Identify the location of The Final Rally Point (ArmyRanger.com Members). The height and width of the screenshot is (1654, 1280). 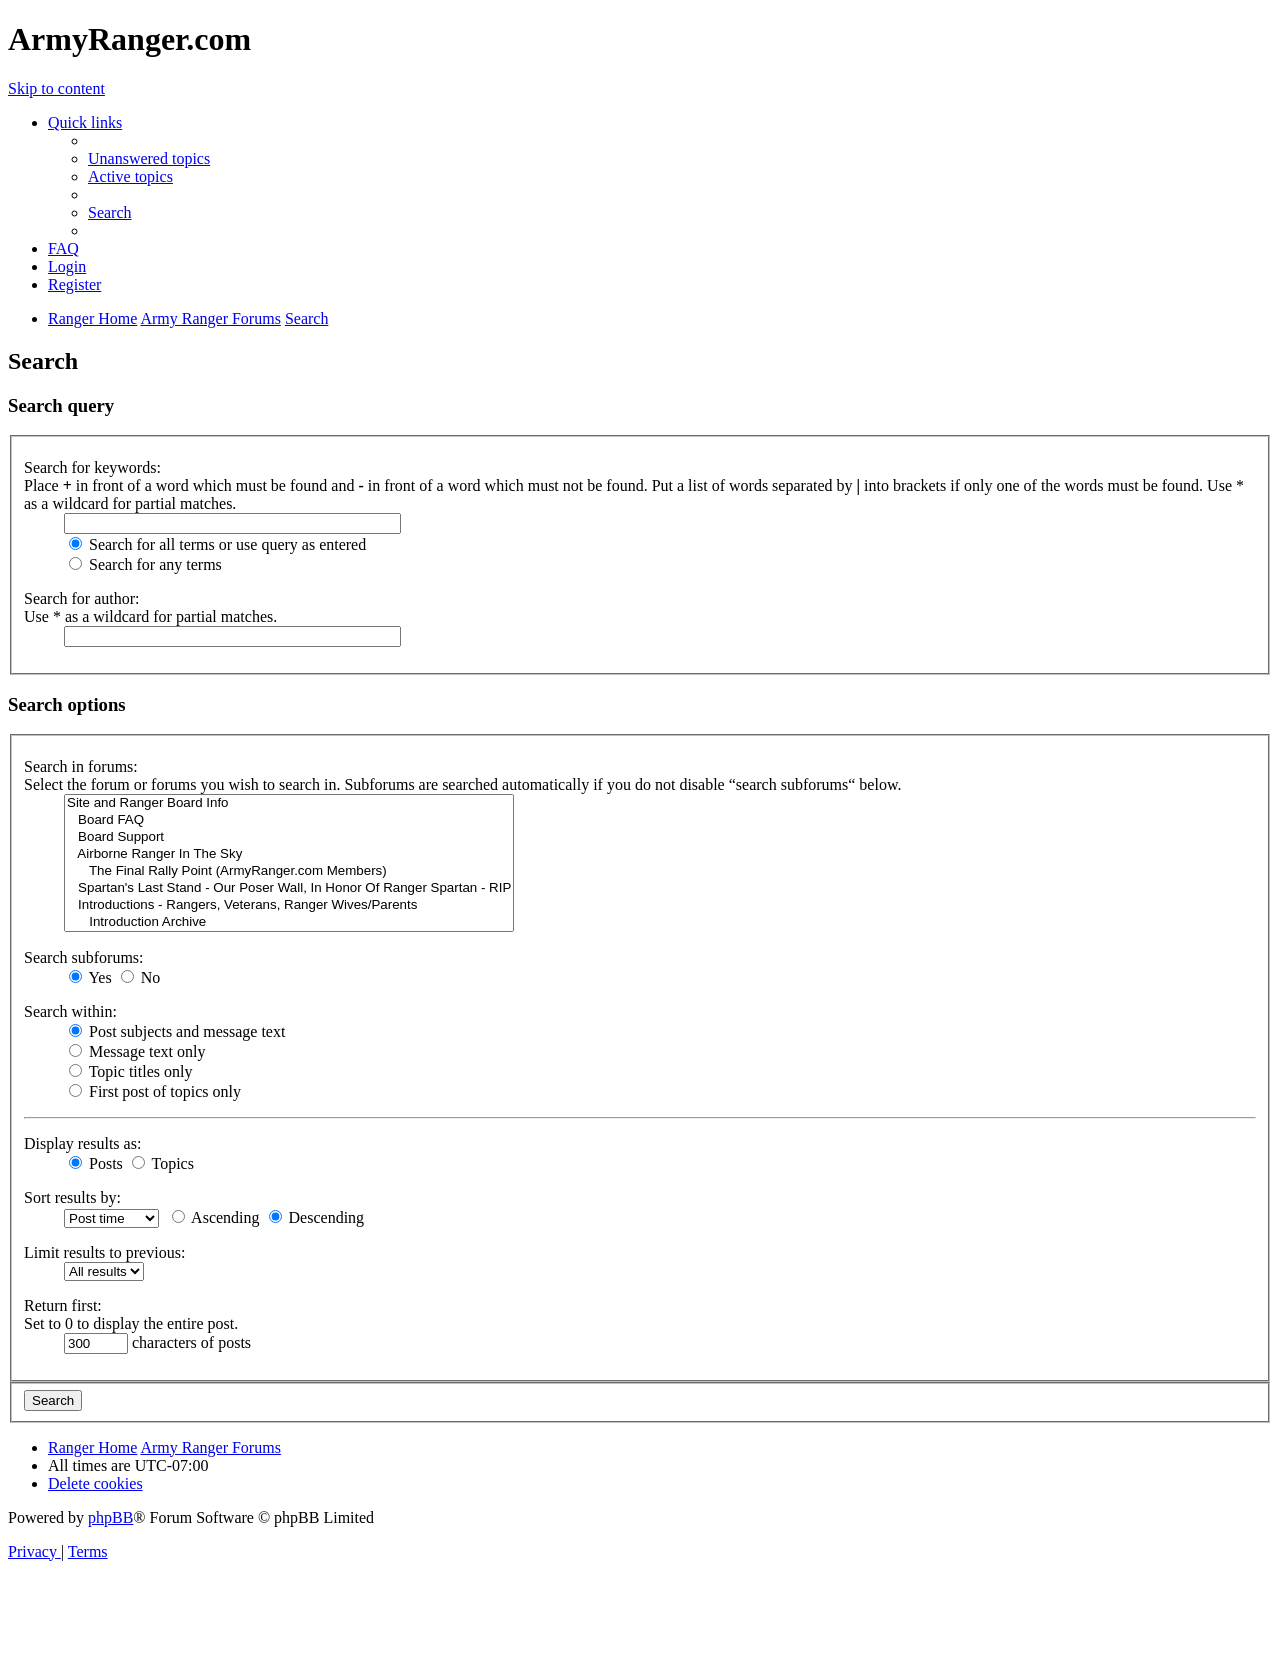
(289, 871).